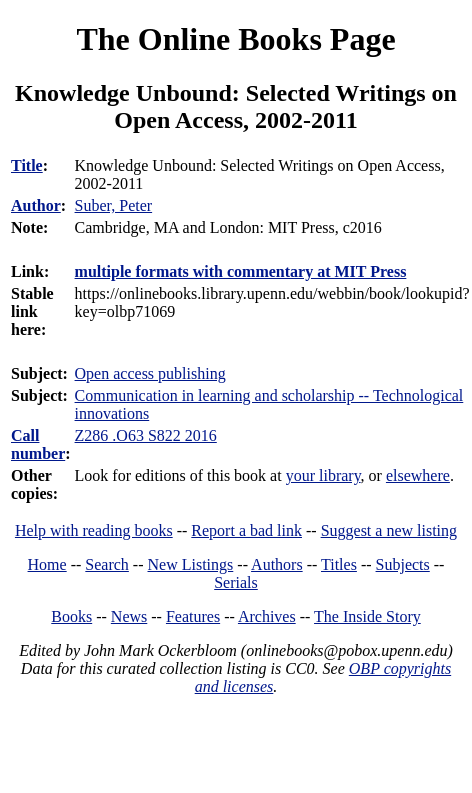 This screenshot has height=793, width=472. Describe the element at coordinates (367, 616) in the screenshot. I see `The Inside Story` at that location.